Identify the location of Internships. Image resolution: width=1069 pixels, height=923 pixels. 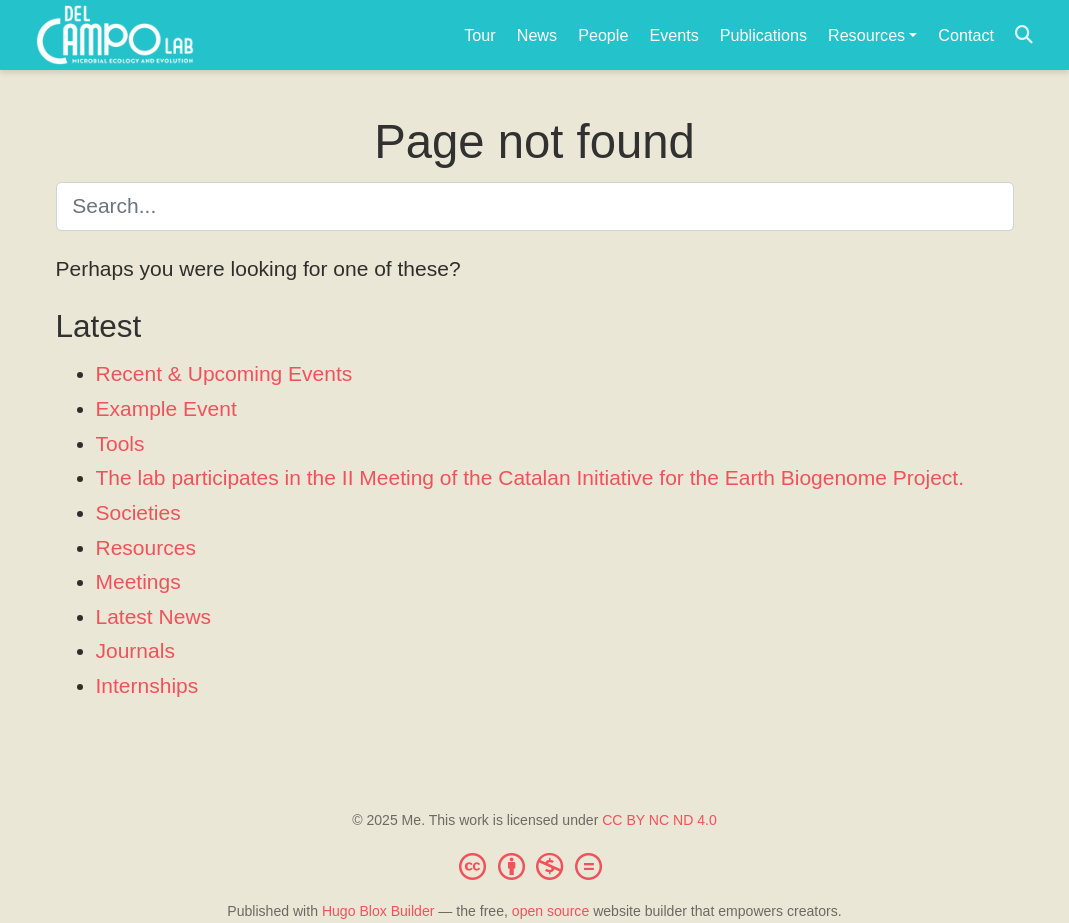
(147, 685).